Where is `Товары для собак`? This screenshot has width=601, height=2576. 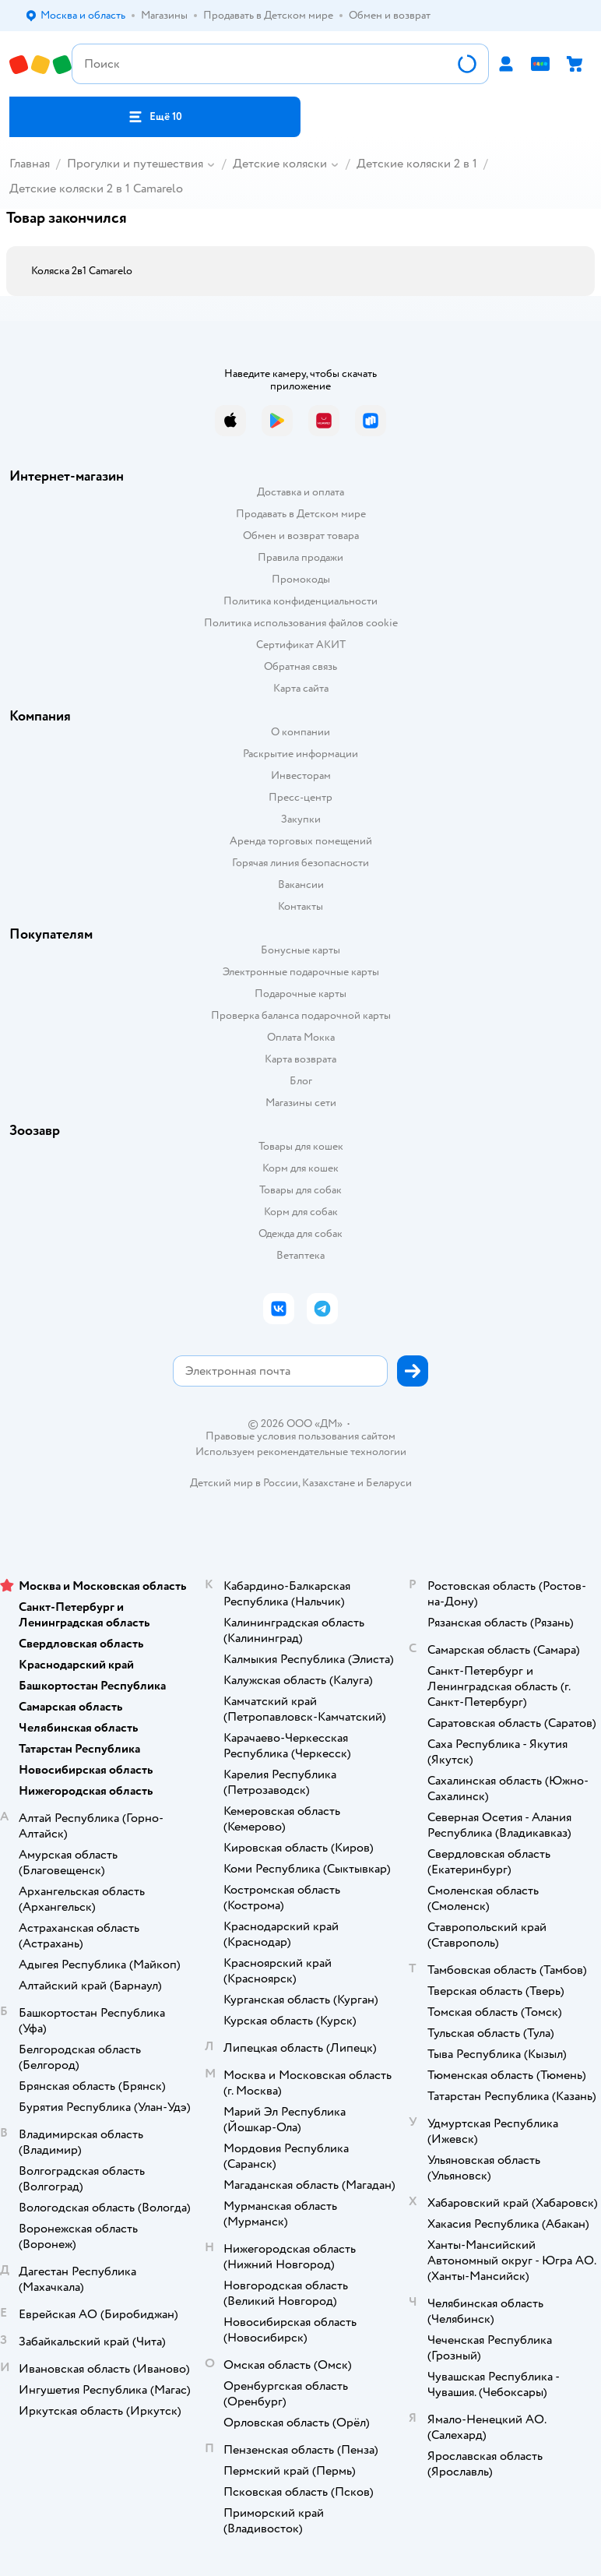 Товары для собак is located at coordinates (300, 1189).